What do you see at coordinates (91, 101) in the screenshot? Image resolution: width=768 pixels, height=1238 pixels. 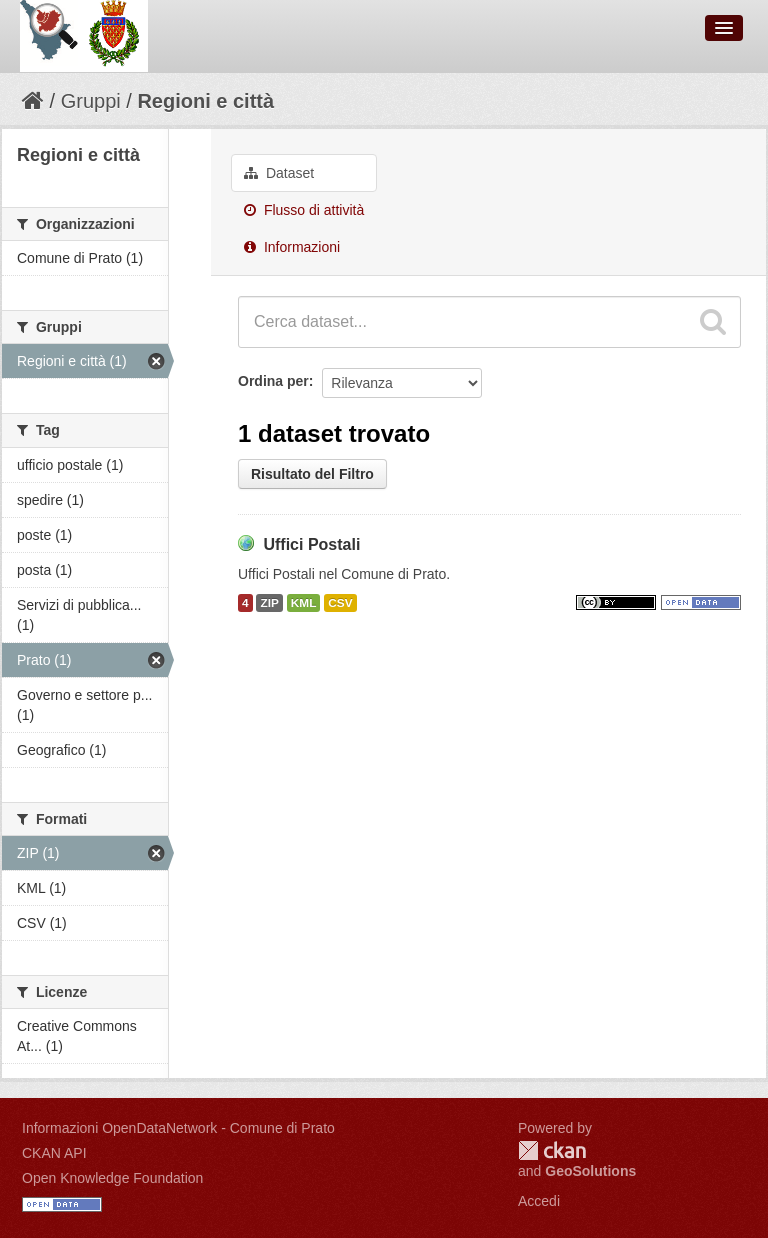 I see `Gruppi` at bounding box center [91, 101].